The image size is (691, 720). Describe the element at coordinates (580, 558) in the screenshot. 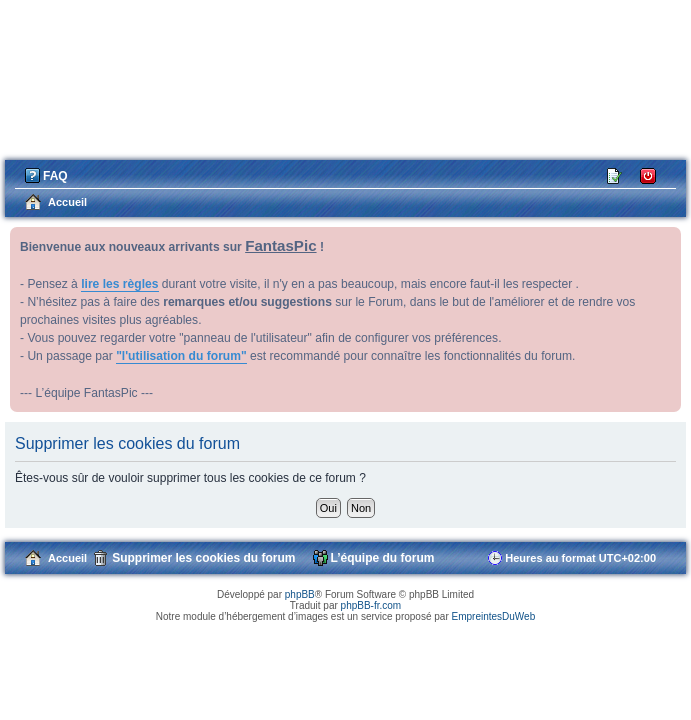

I see `Heures au format [menuitem]` at that location.